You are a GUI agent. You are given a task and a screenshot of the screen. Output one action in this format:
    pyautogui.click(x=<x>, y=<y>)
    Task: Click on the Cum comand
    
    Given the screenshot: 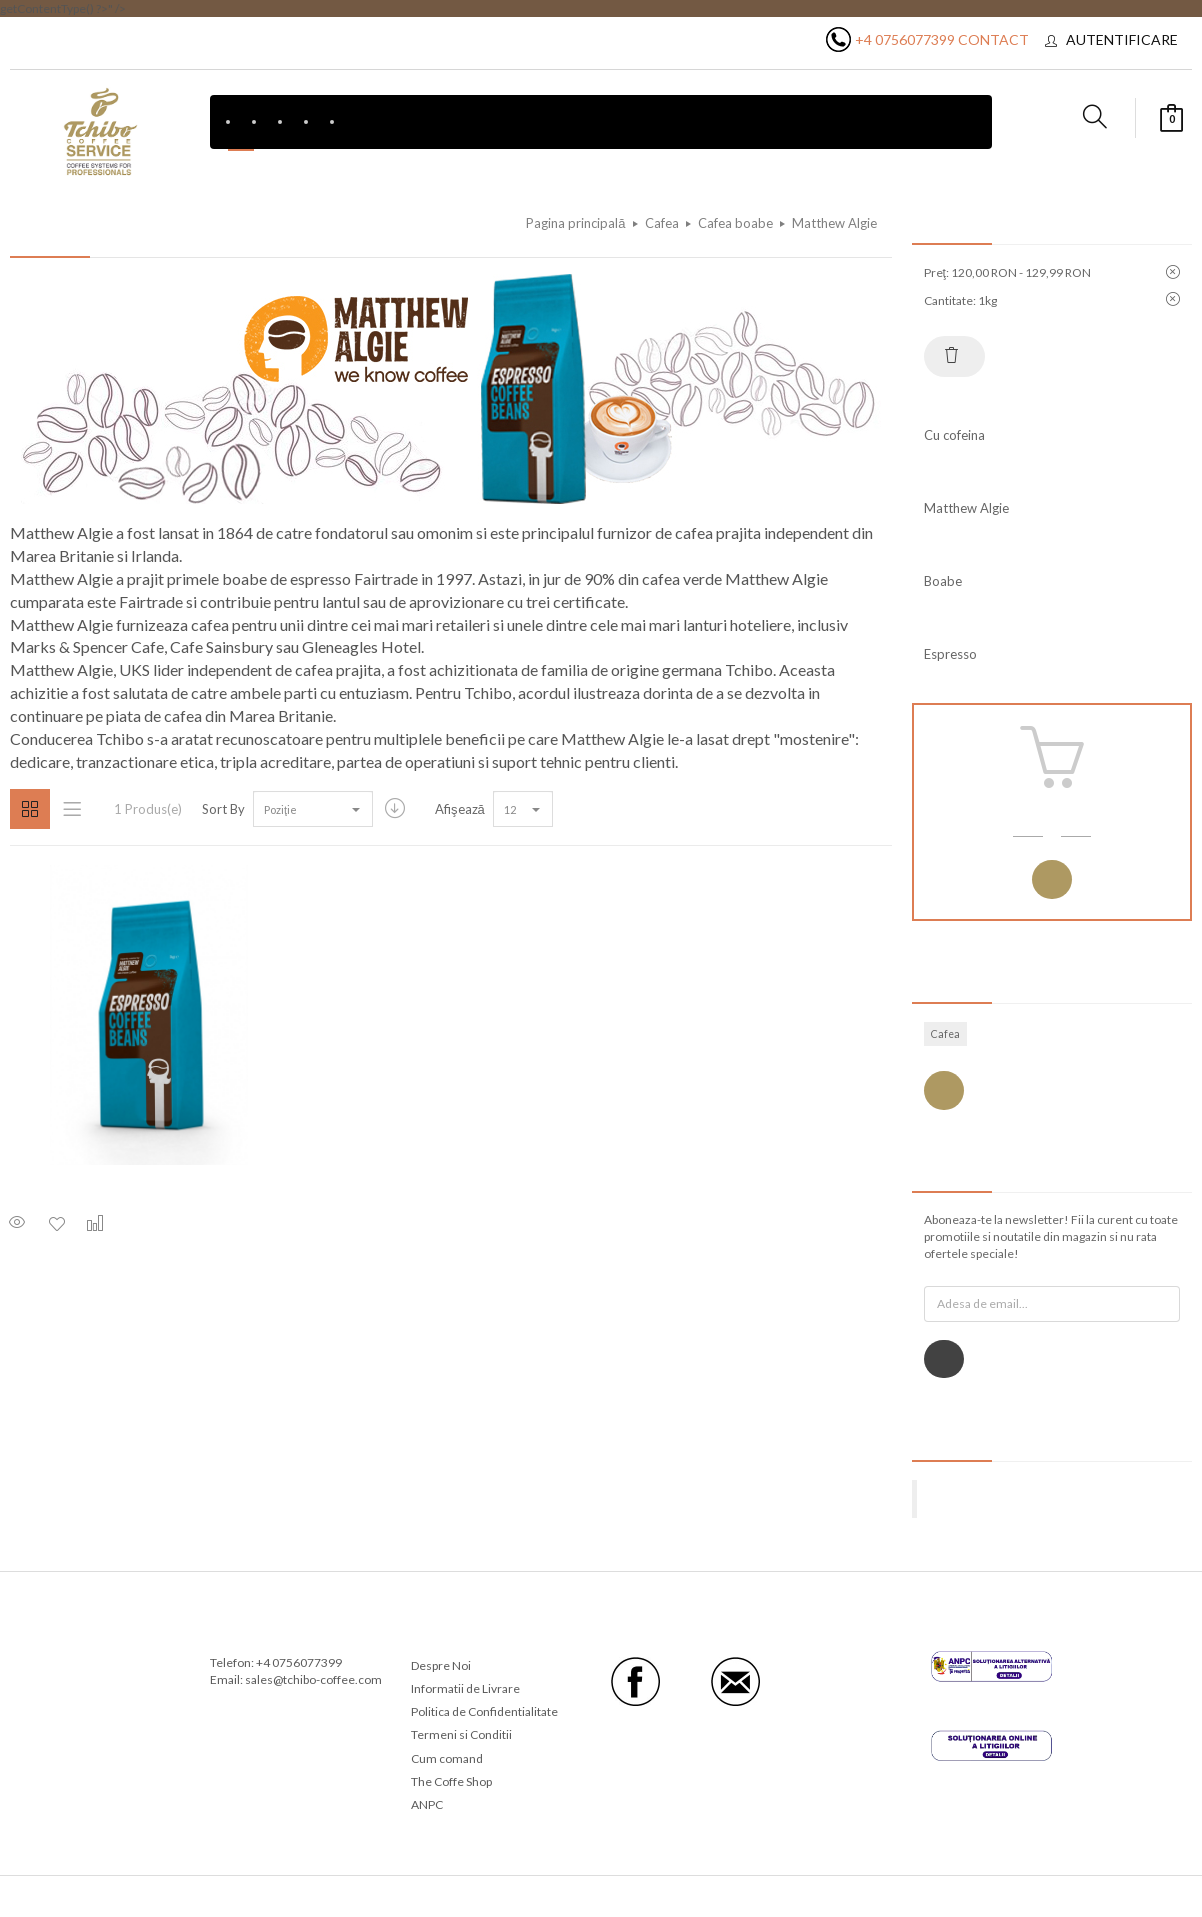 What is the action you would take?
    pyautogui.click(x=447, y=1758)
    